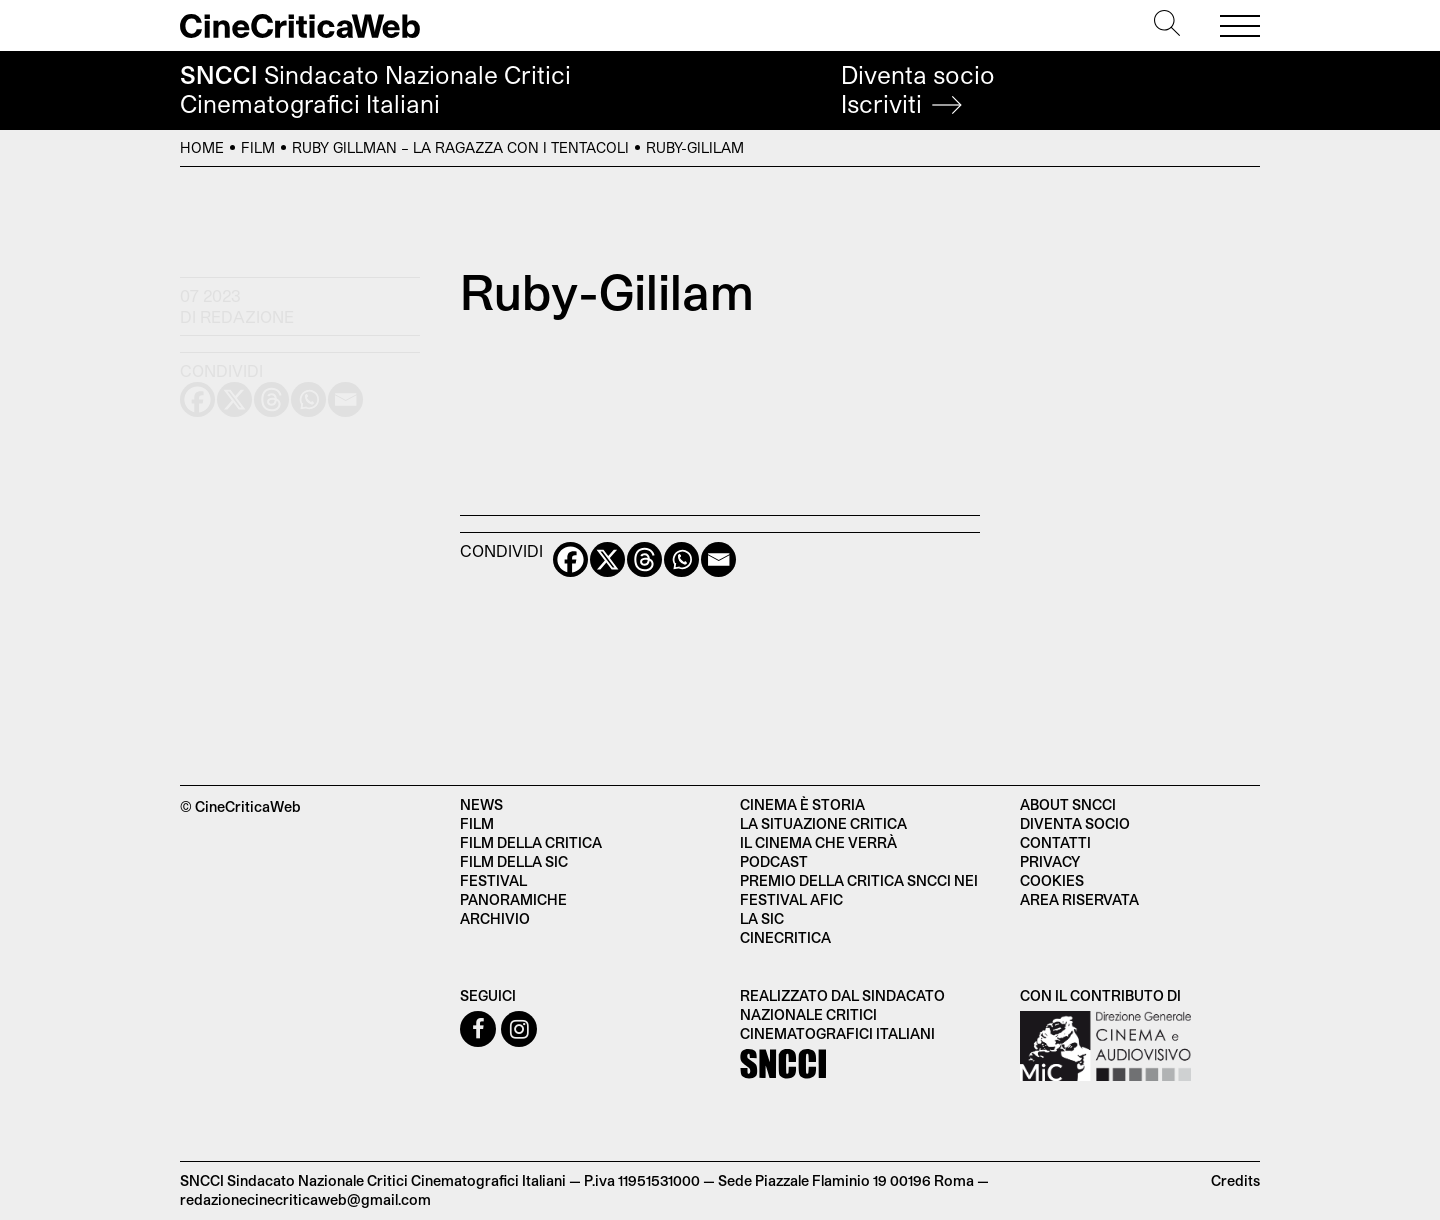 This screenshot has height=1220, width=1440. I want to click on Film, so click(258, 147).